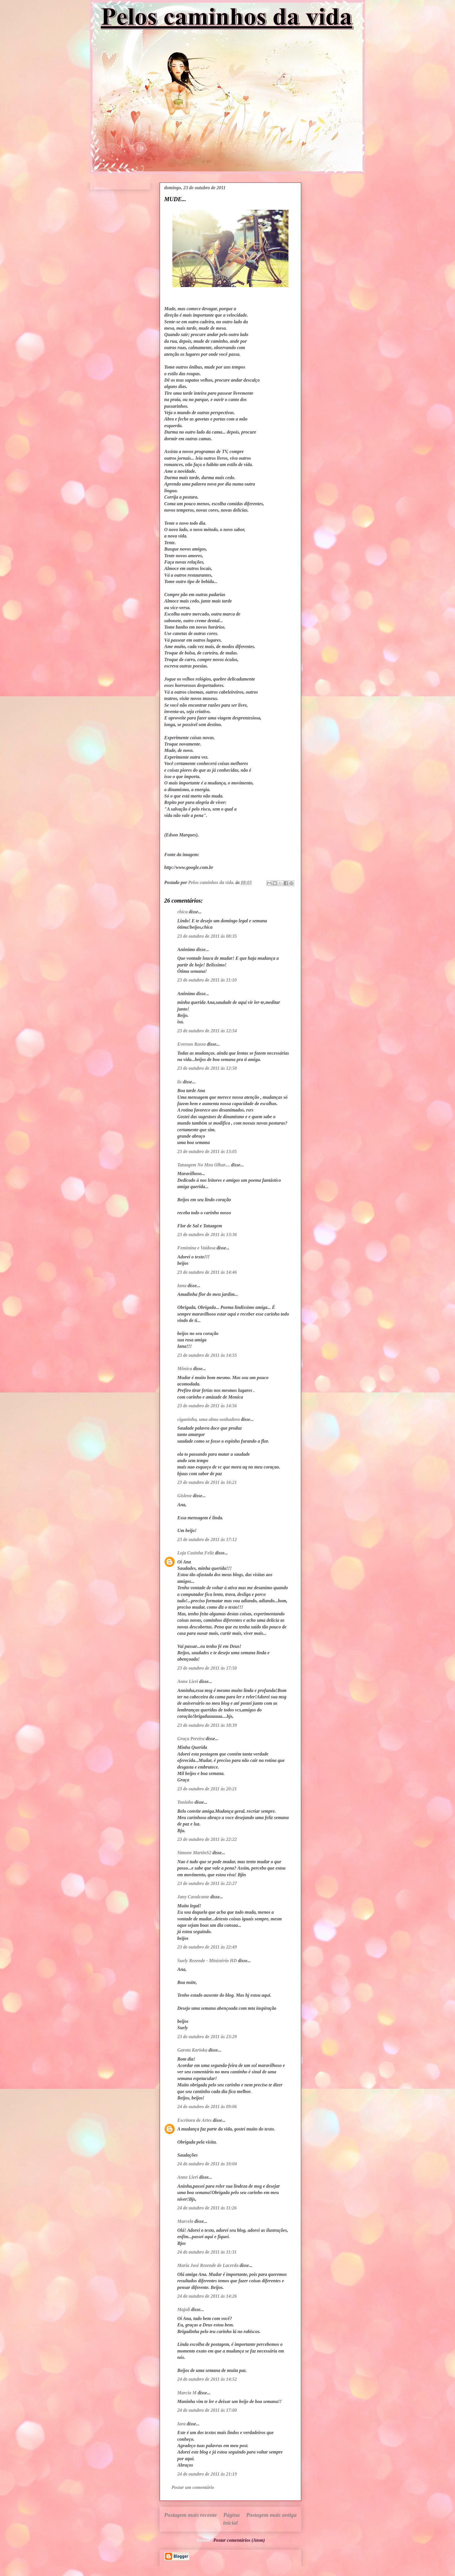 Image resolution: width=455 pixels, height=2576 pixels. I want to click on Iara, so click(181, 2423).